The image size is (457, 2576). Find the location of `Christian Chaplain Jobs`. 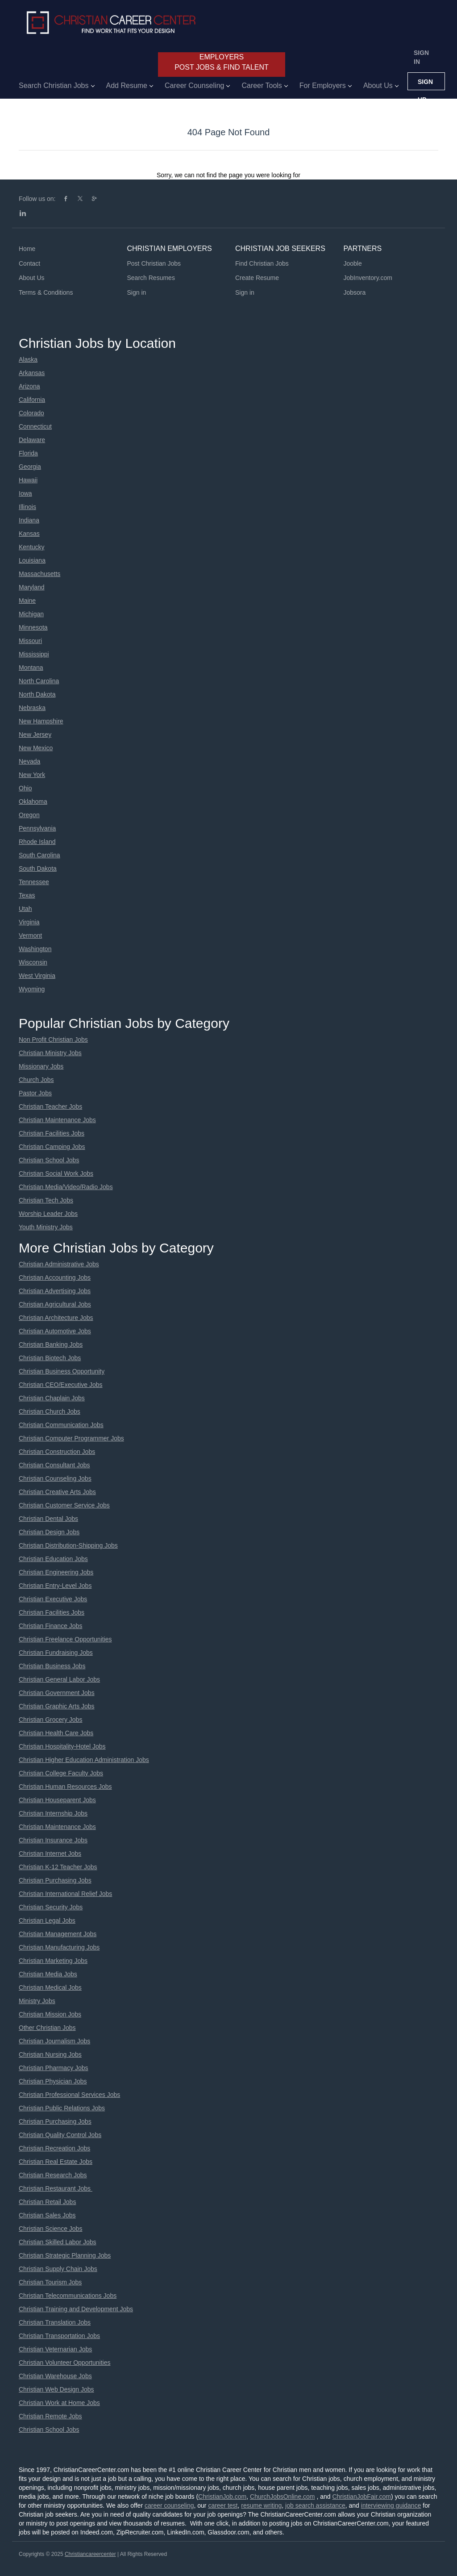

Christian Chaplain Jobs is located at coordinates (52, 1398).